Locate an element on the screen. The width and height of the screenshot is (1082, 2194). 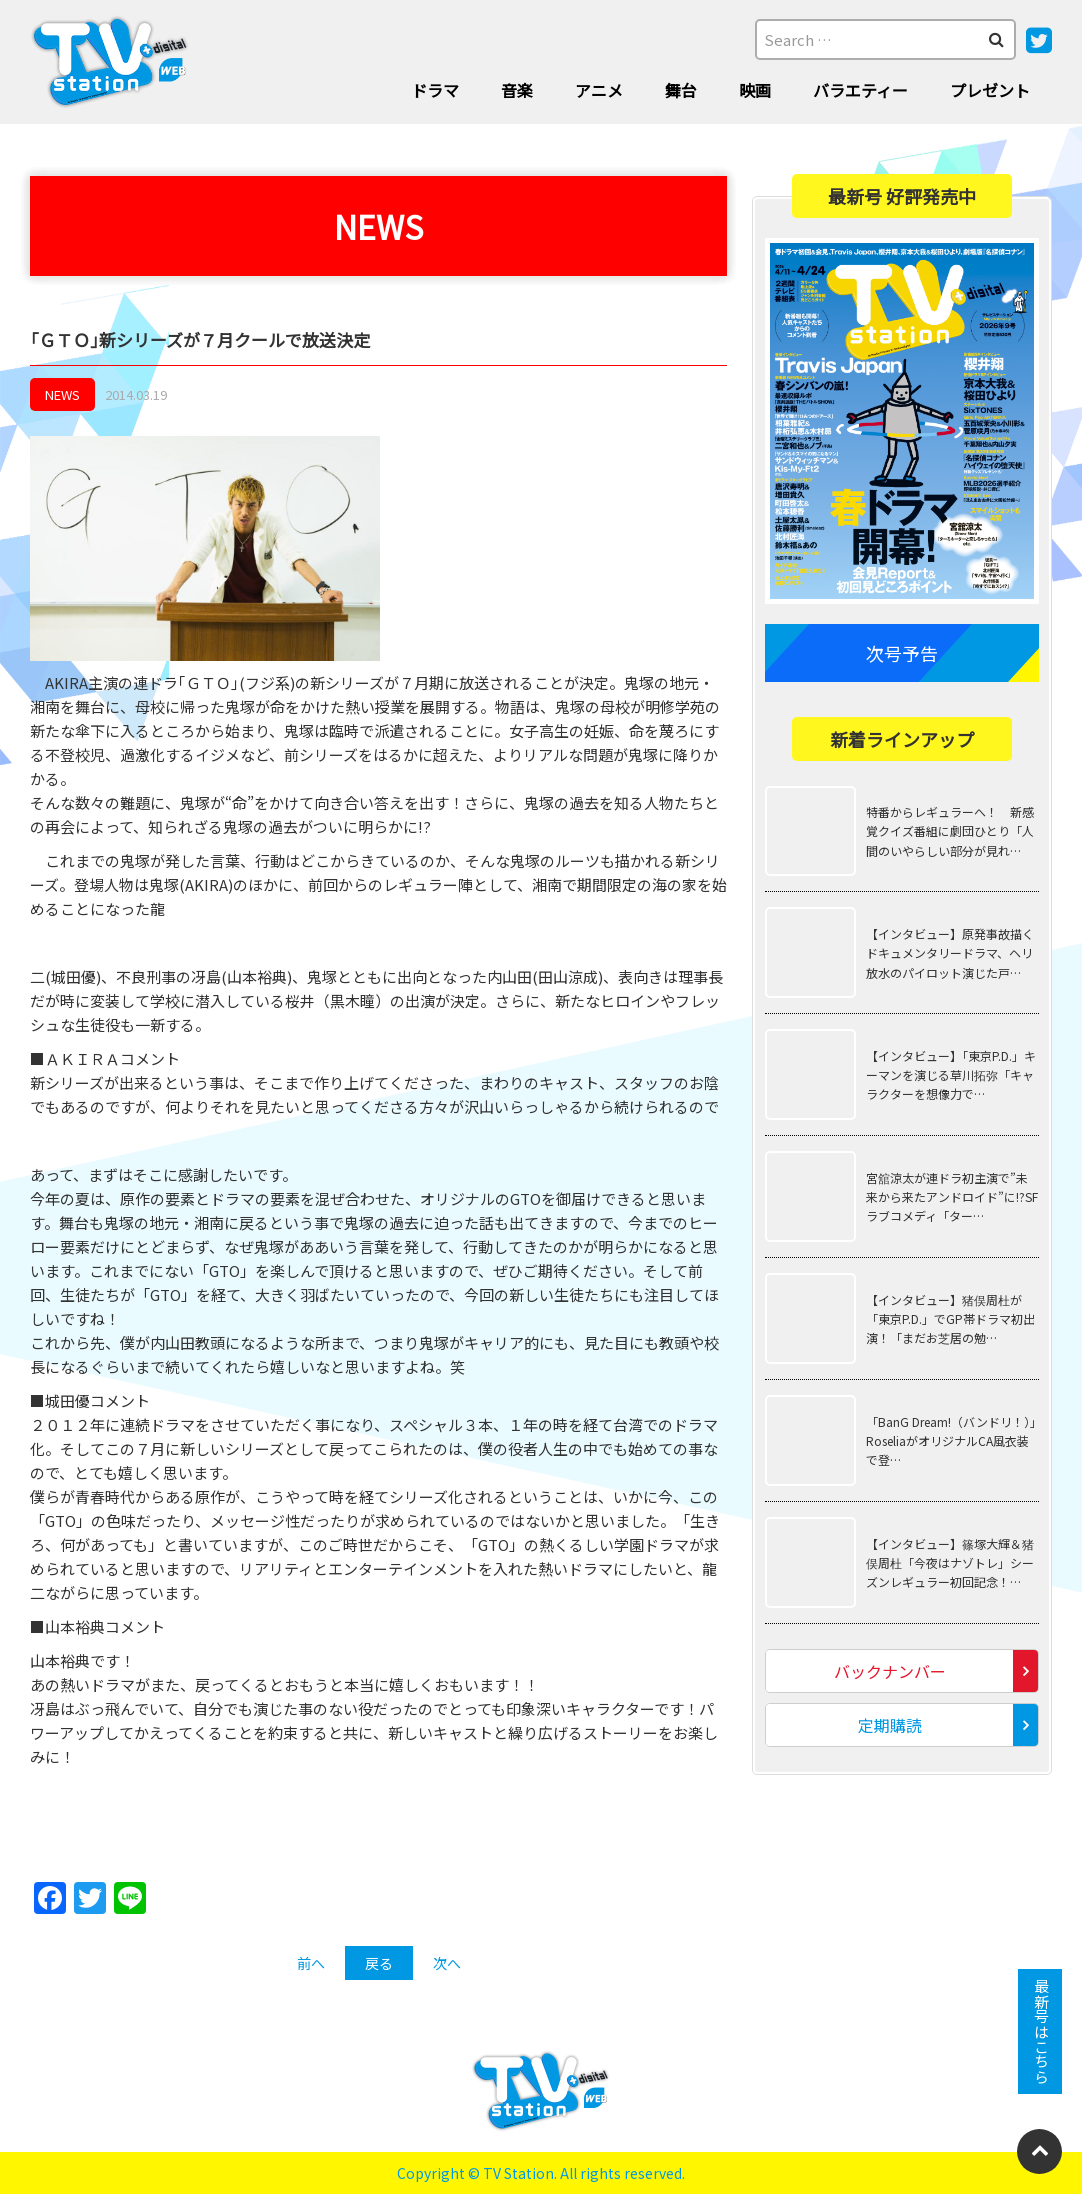
次へ is located at coordinates (447, 1963).